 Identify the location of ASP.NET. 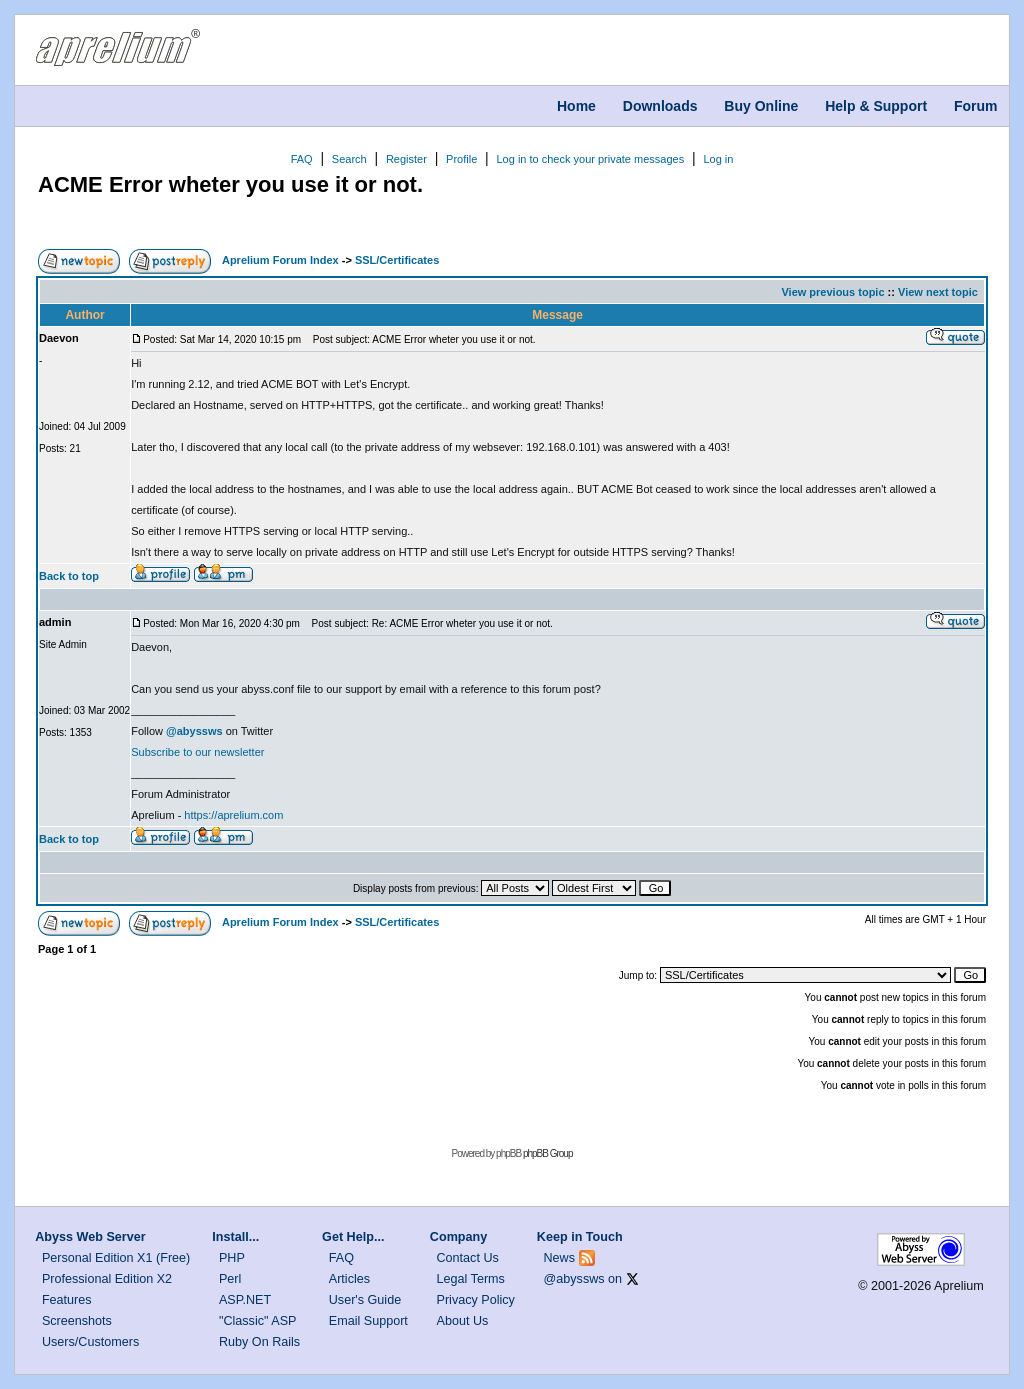
(245, 1300).